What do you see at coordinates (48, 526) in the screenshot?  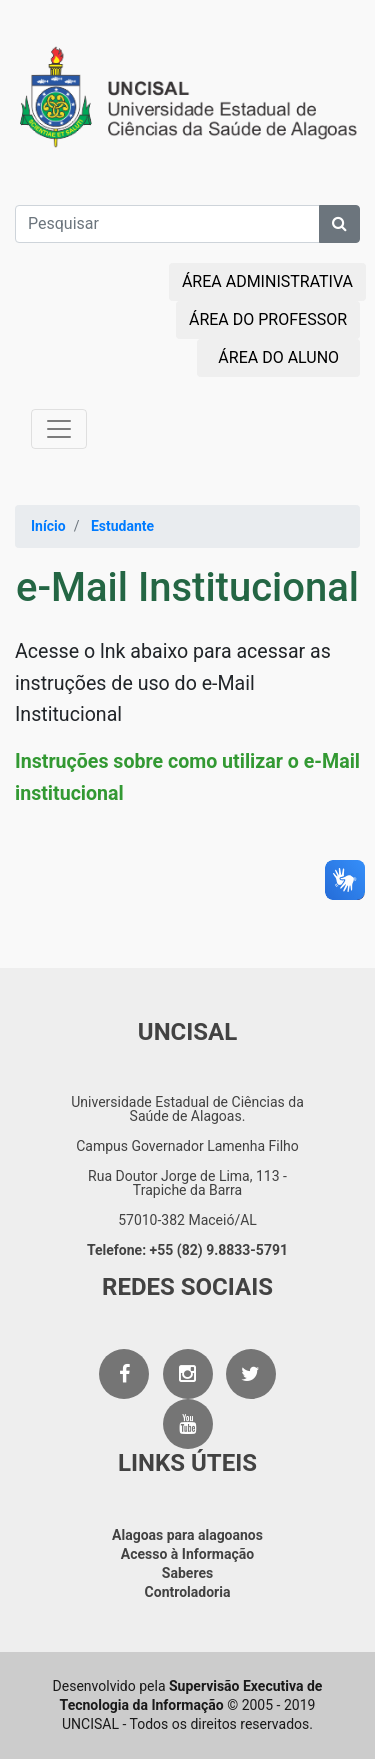 I see `Início` at bounding box center [48, 526].